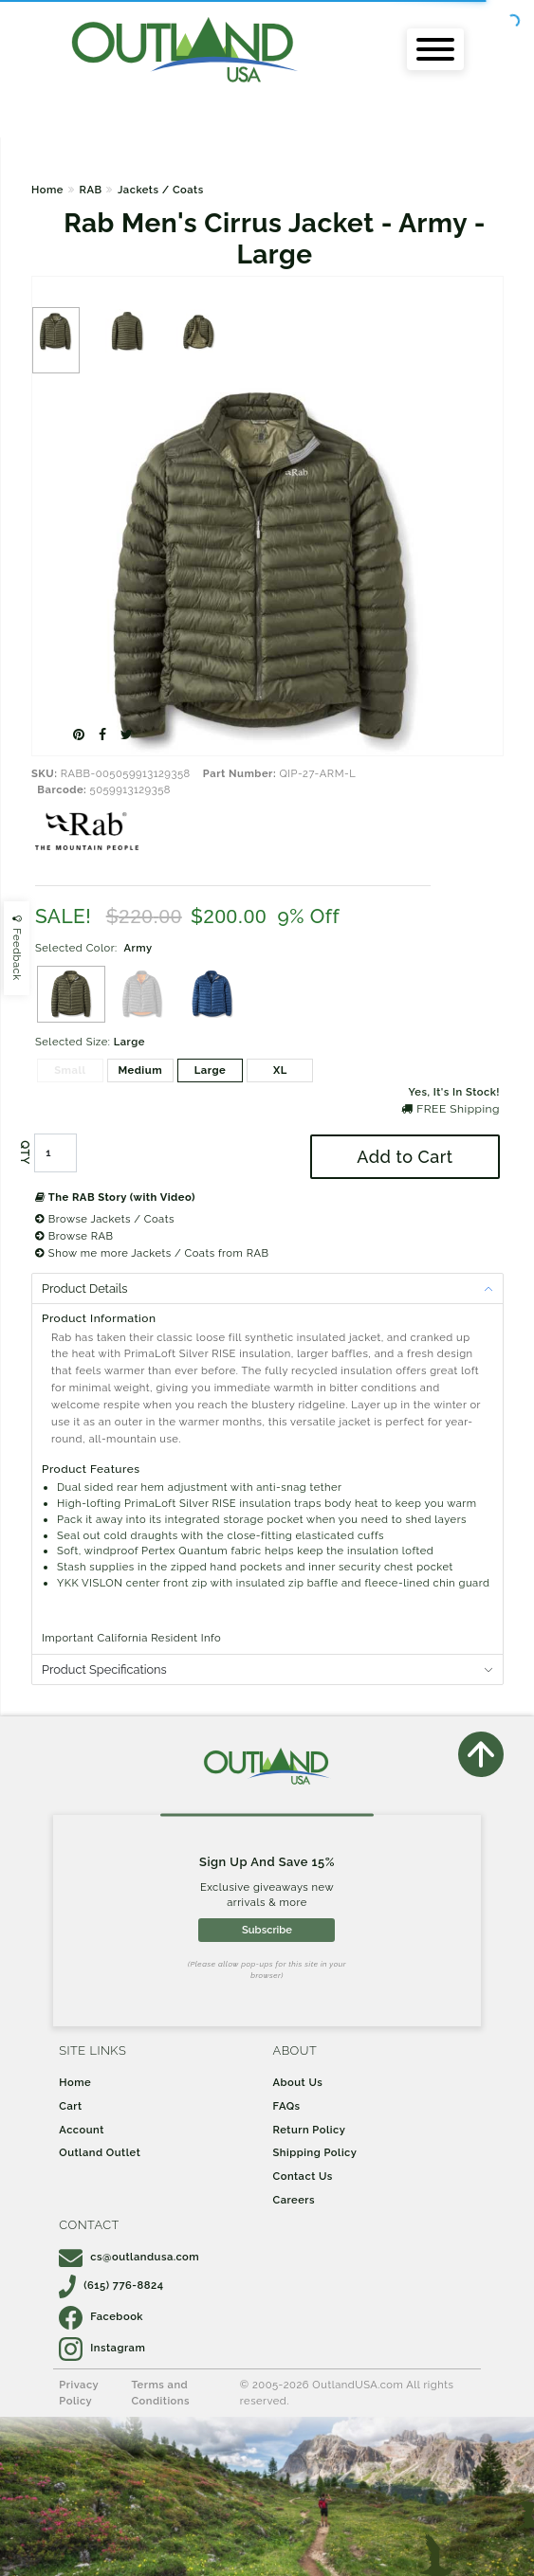 The image size is (534, 2576). What do you see at coordinates (287, 2106) in the screenshot?
I see `FAQs` at bounding box center [287, 2106].